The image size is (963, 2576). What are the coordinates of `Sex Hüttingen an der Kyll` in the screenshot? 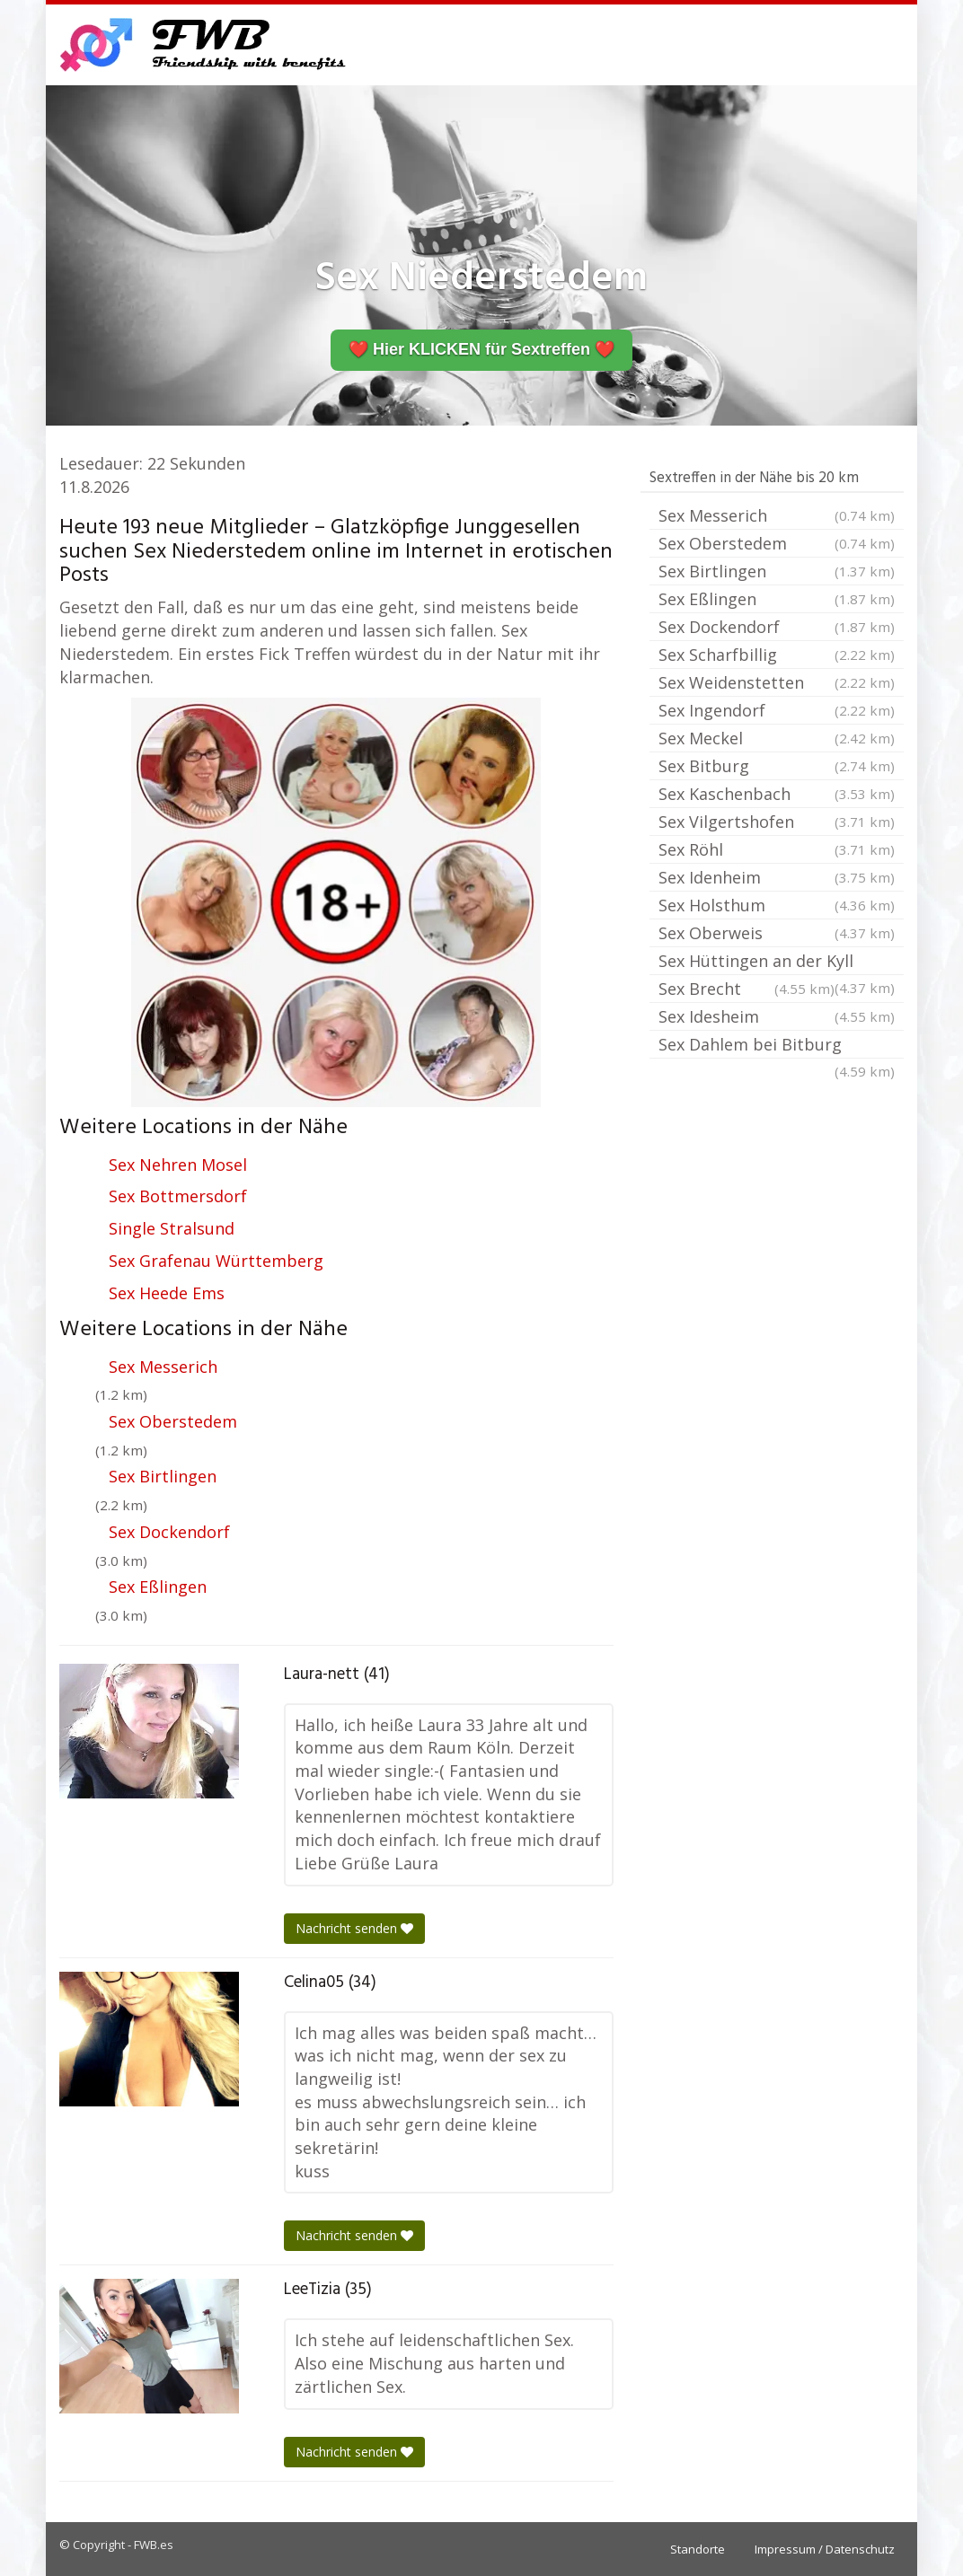 It's located at (776, 962).